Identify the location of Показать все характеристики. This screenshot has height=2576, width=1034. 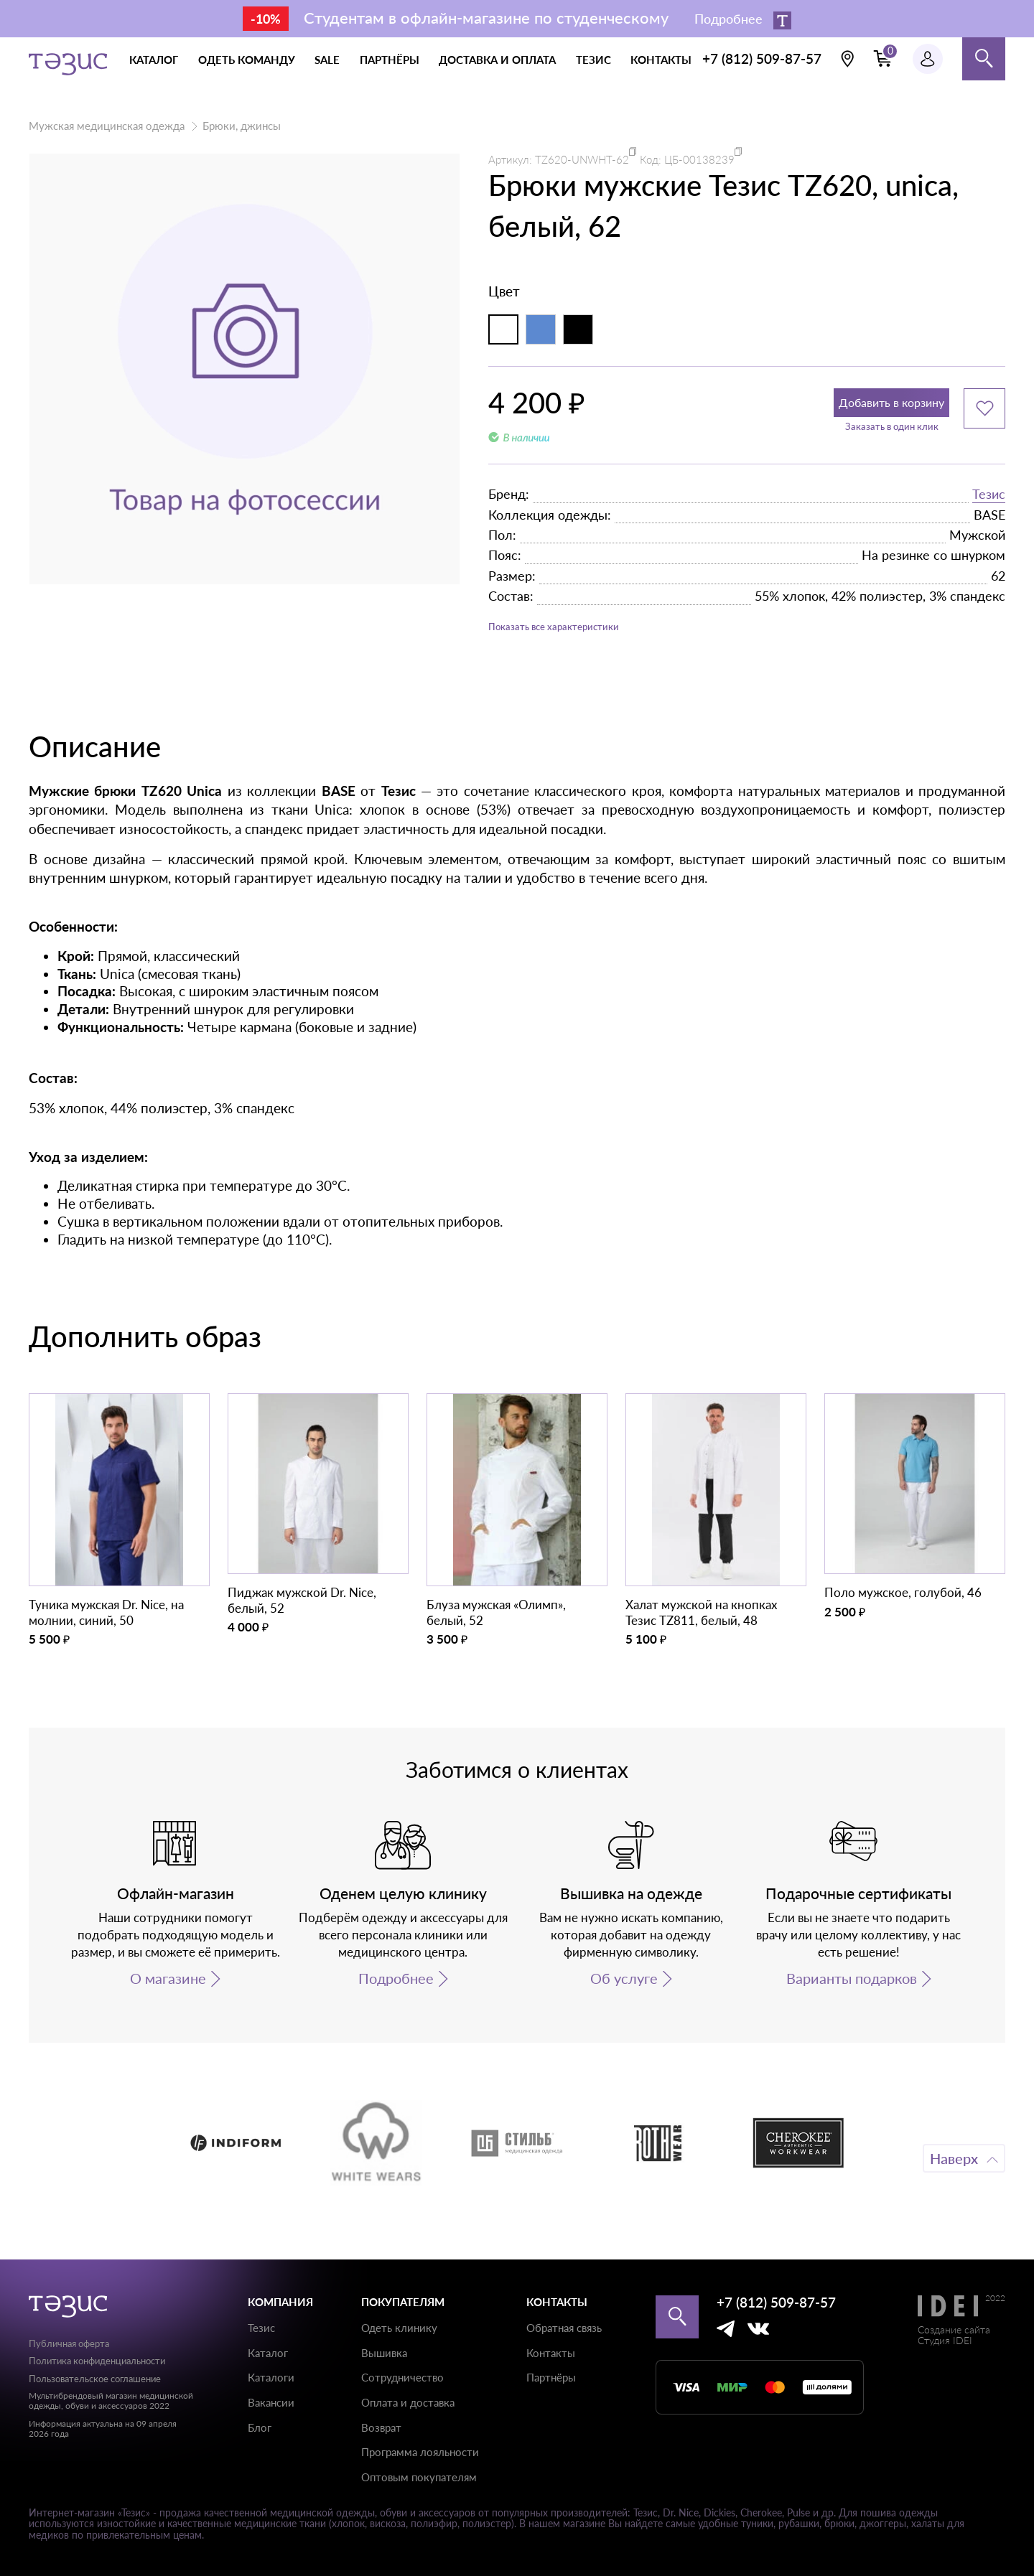
(582, 637).